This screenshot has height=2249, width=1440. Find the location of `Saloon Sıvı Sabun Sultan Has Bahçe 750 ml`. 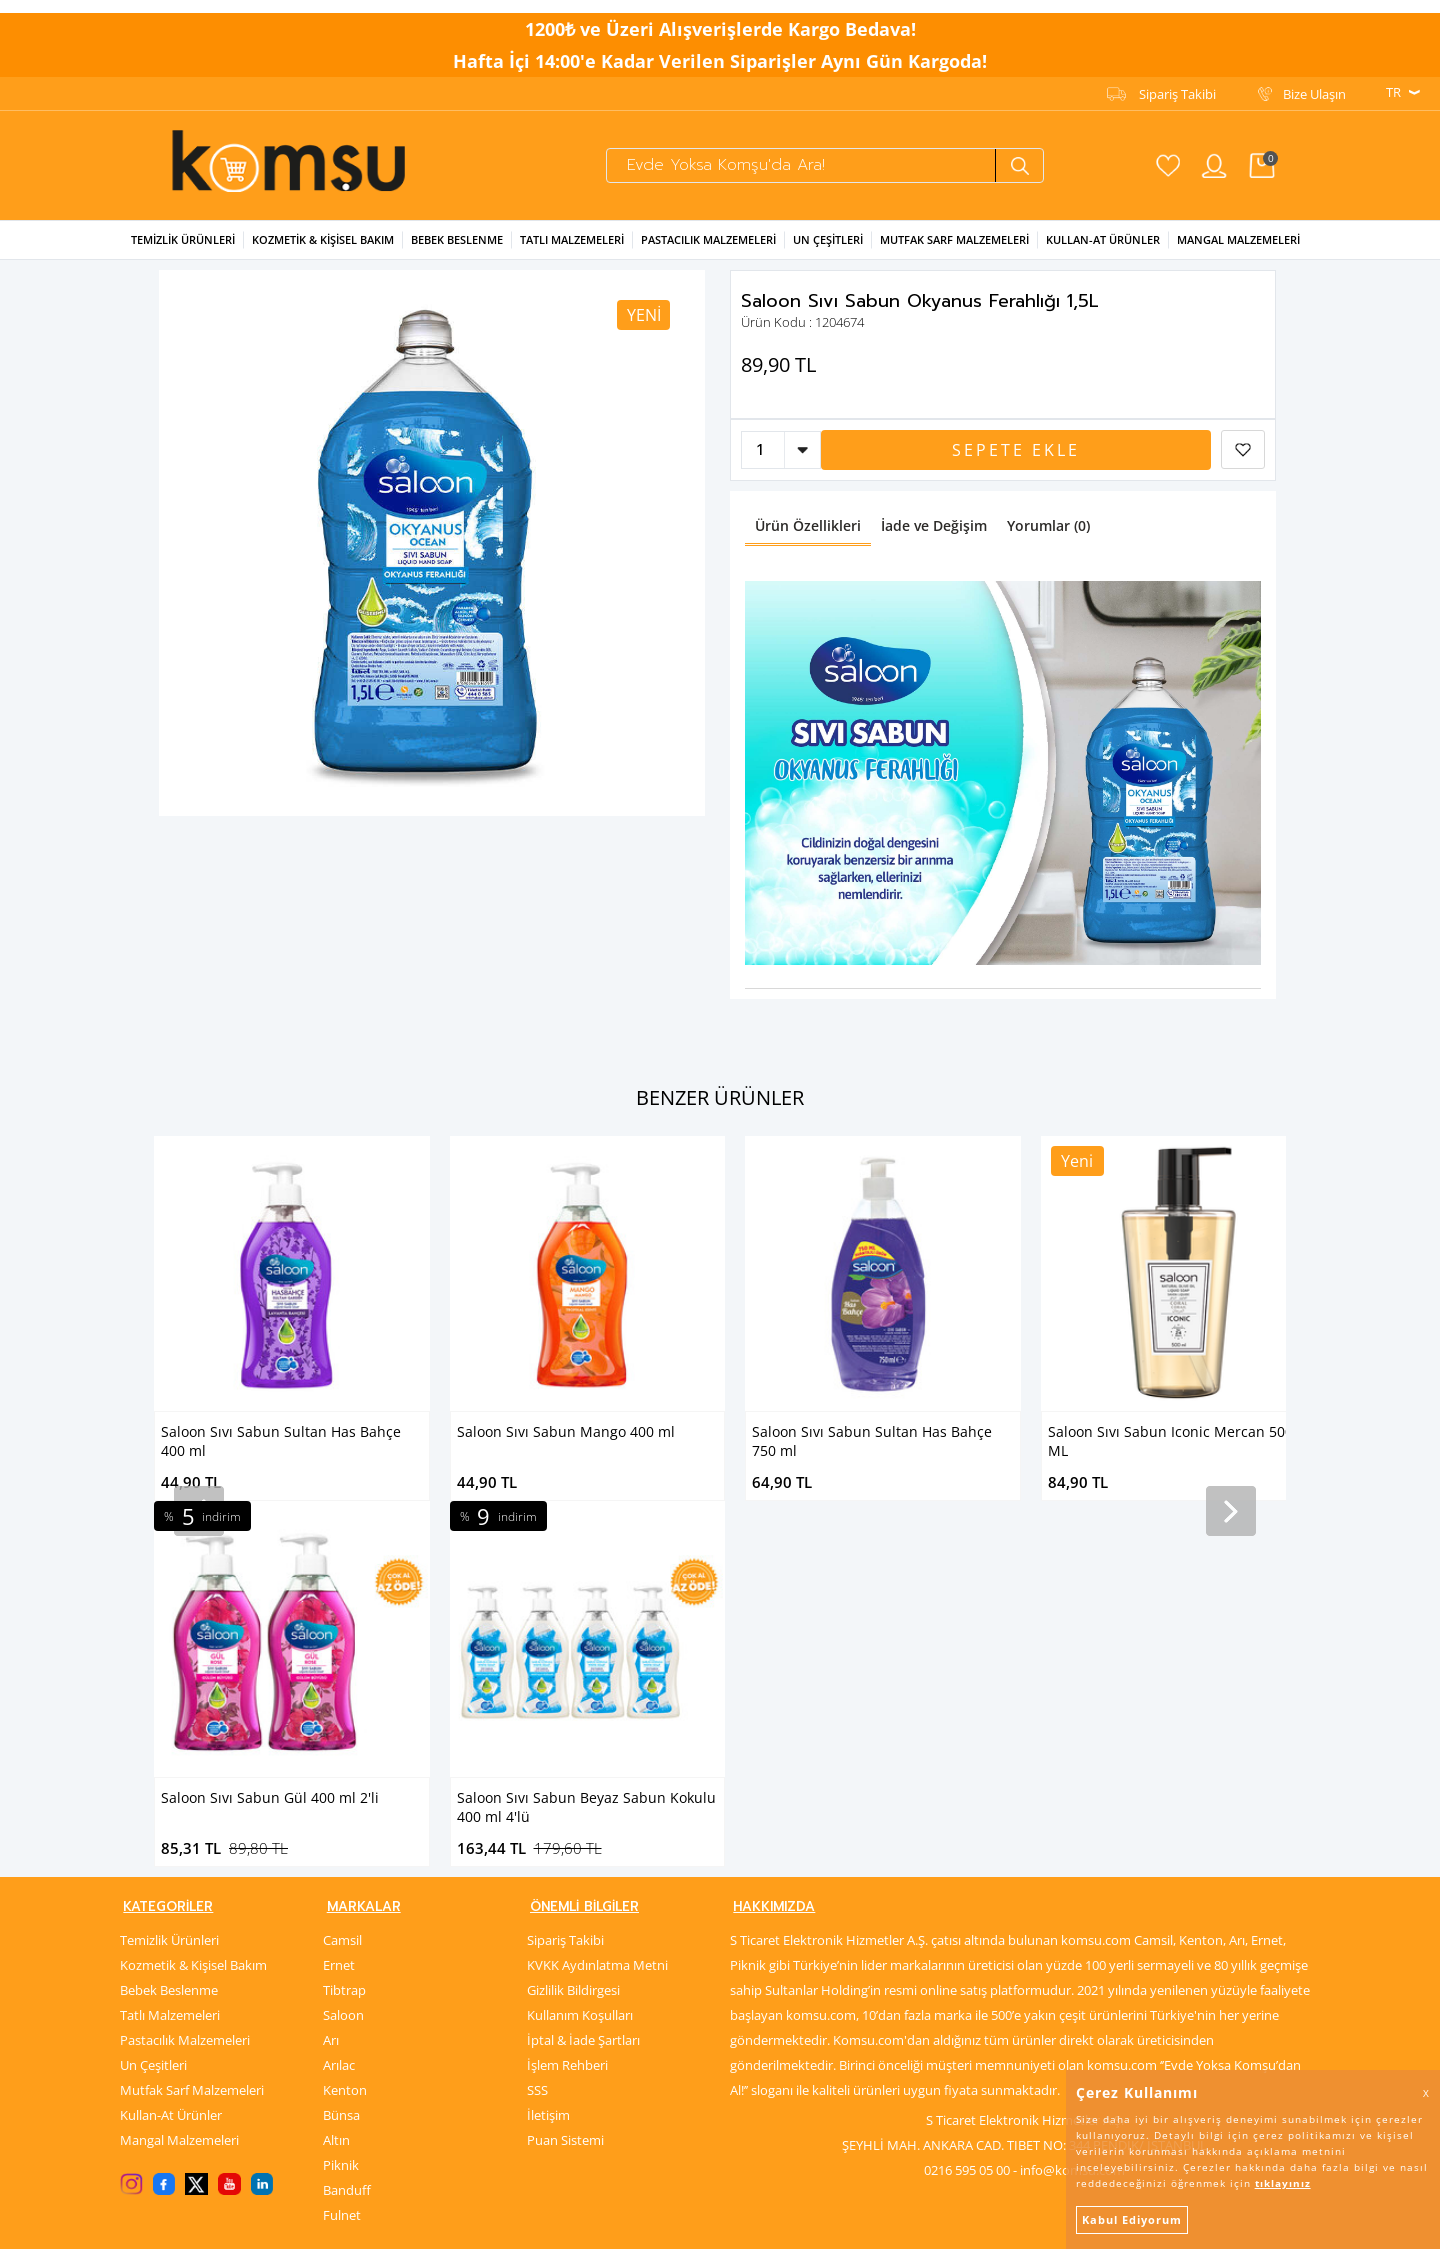

Saloon Sıvı Sabun Sultan Has Bahçe 750 ml is located at coordinates (577, 1439).